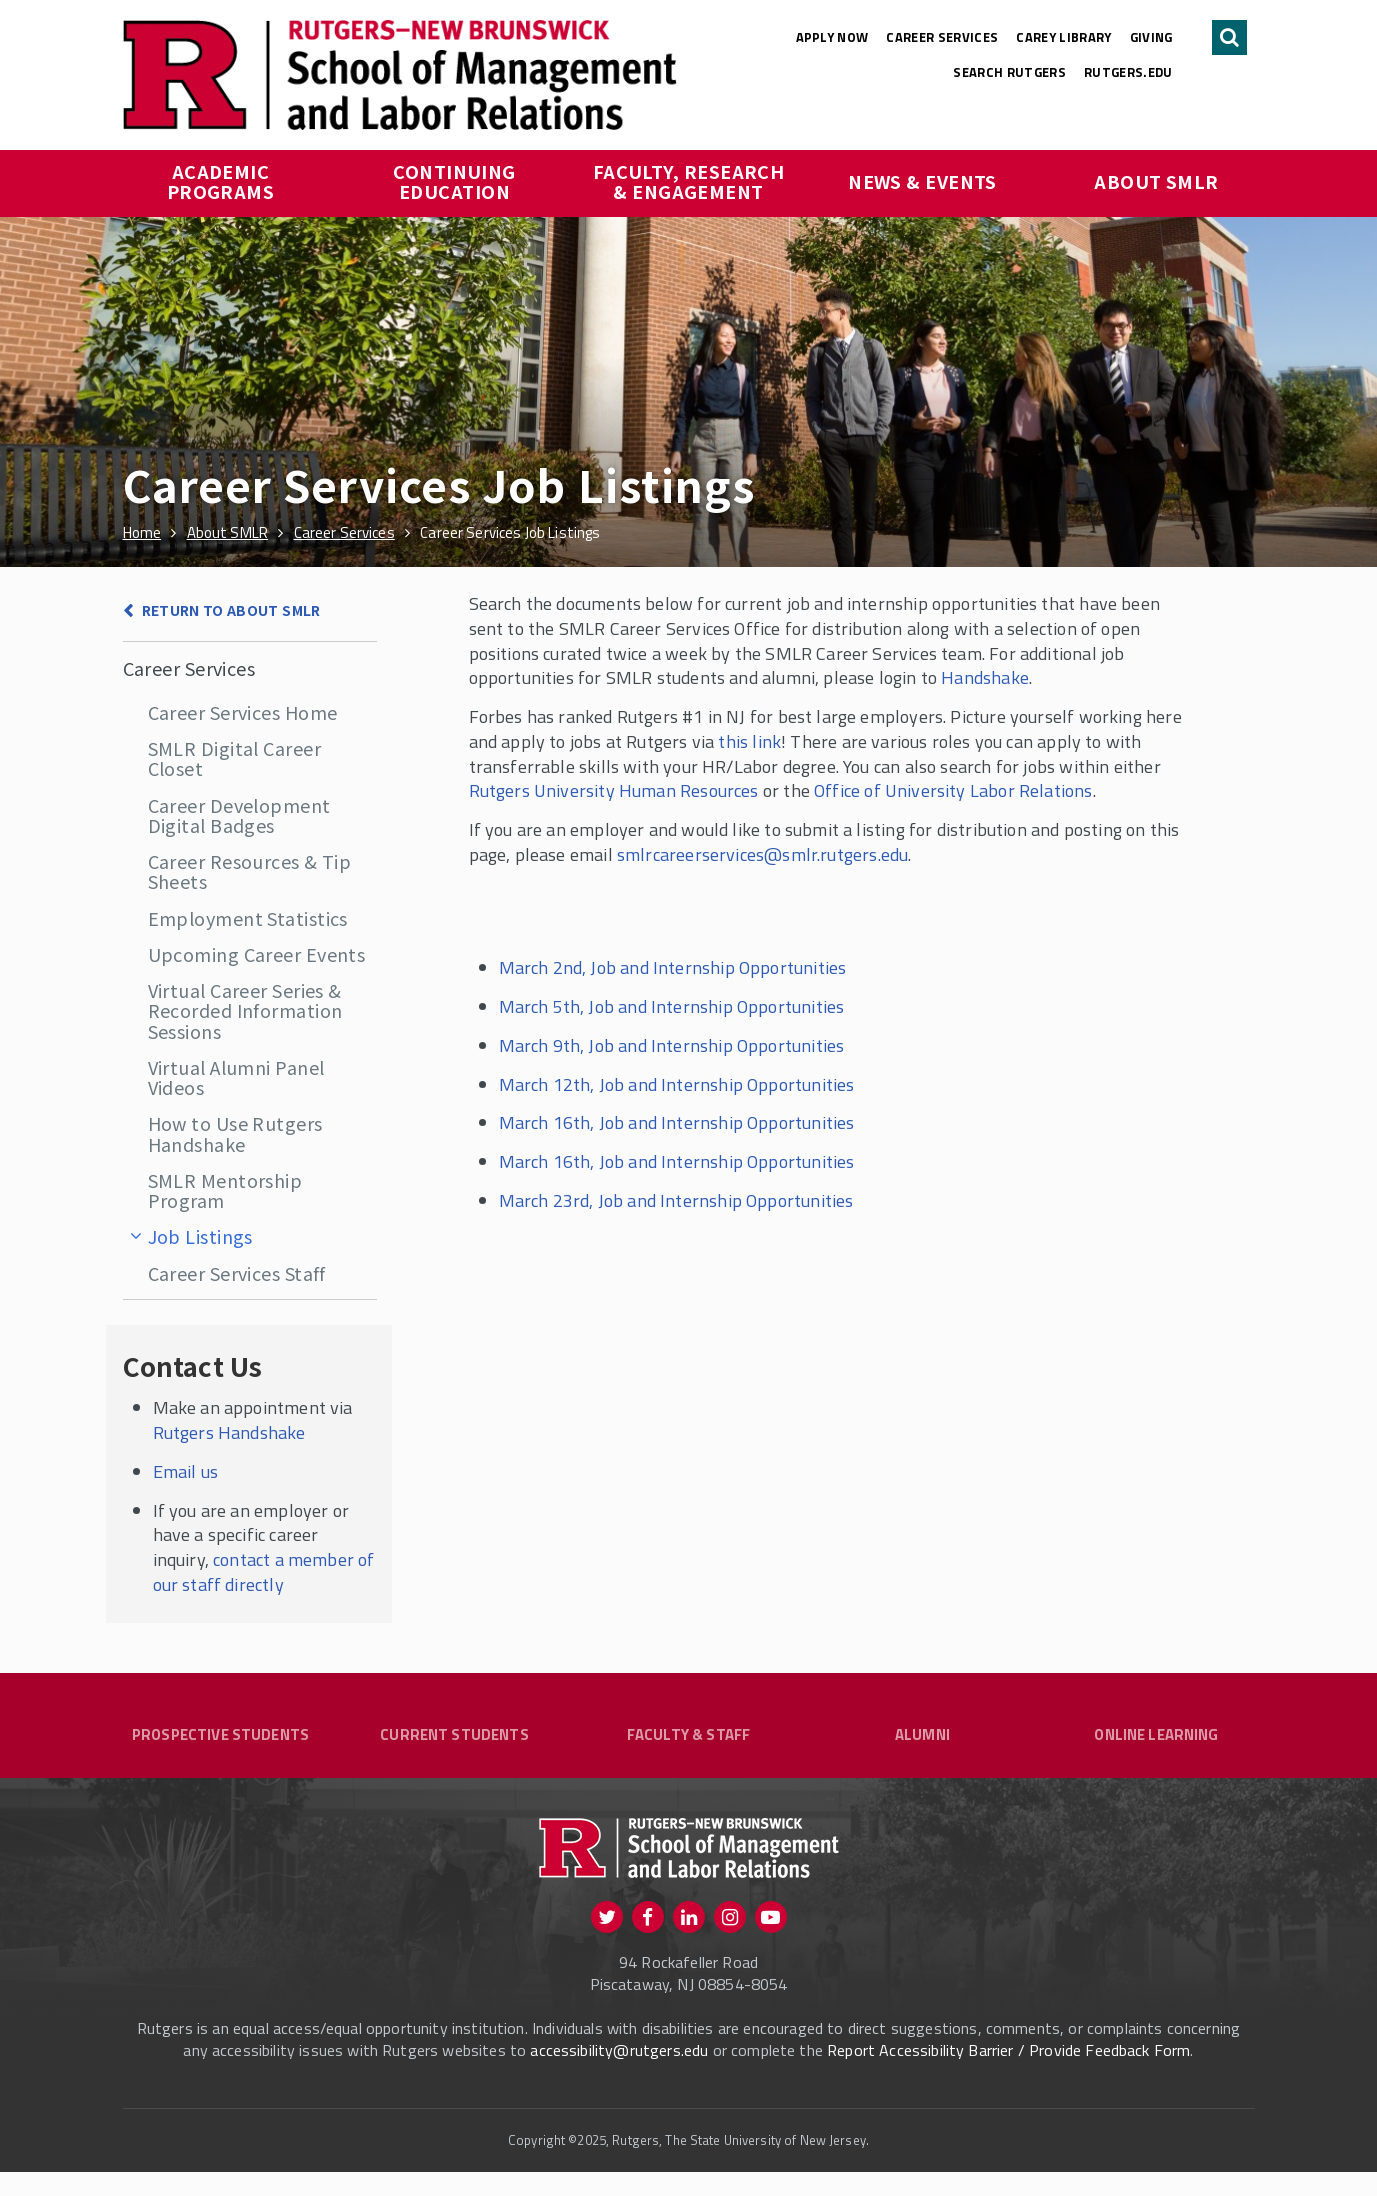 Image resolution: width=1377 pixels, height=2196 pixels. I want to click on SMLR Mentorship Program, so click(225, 1190).